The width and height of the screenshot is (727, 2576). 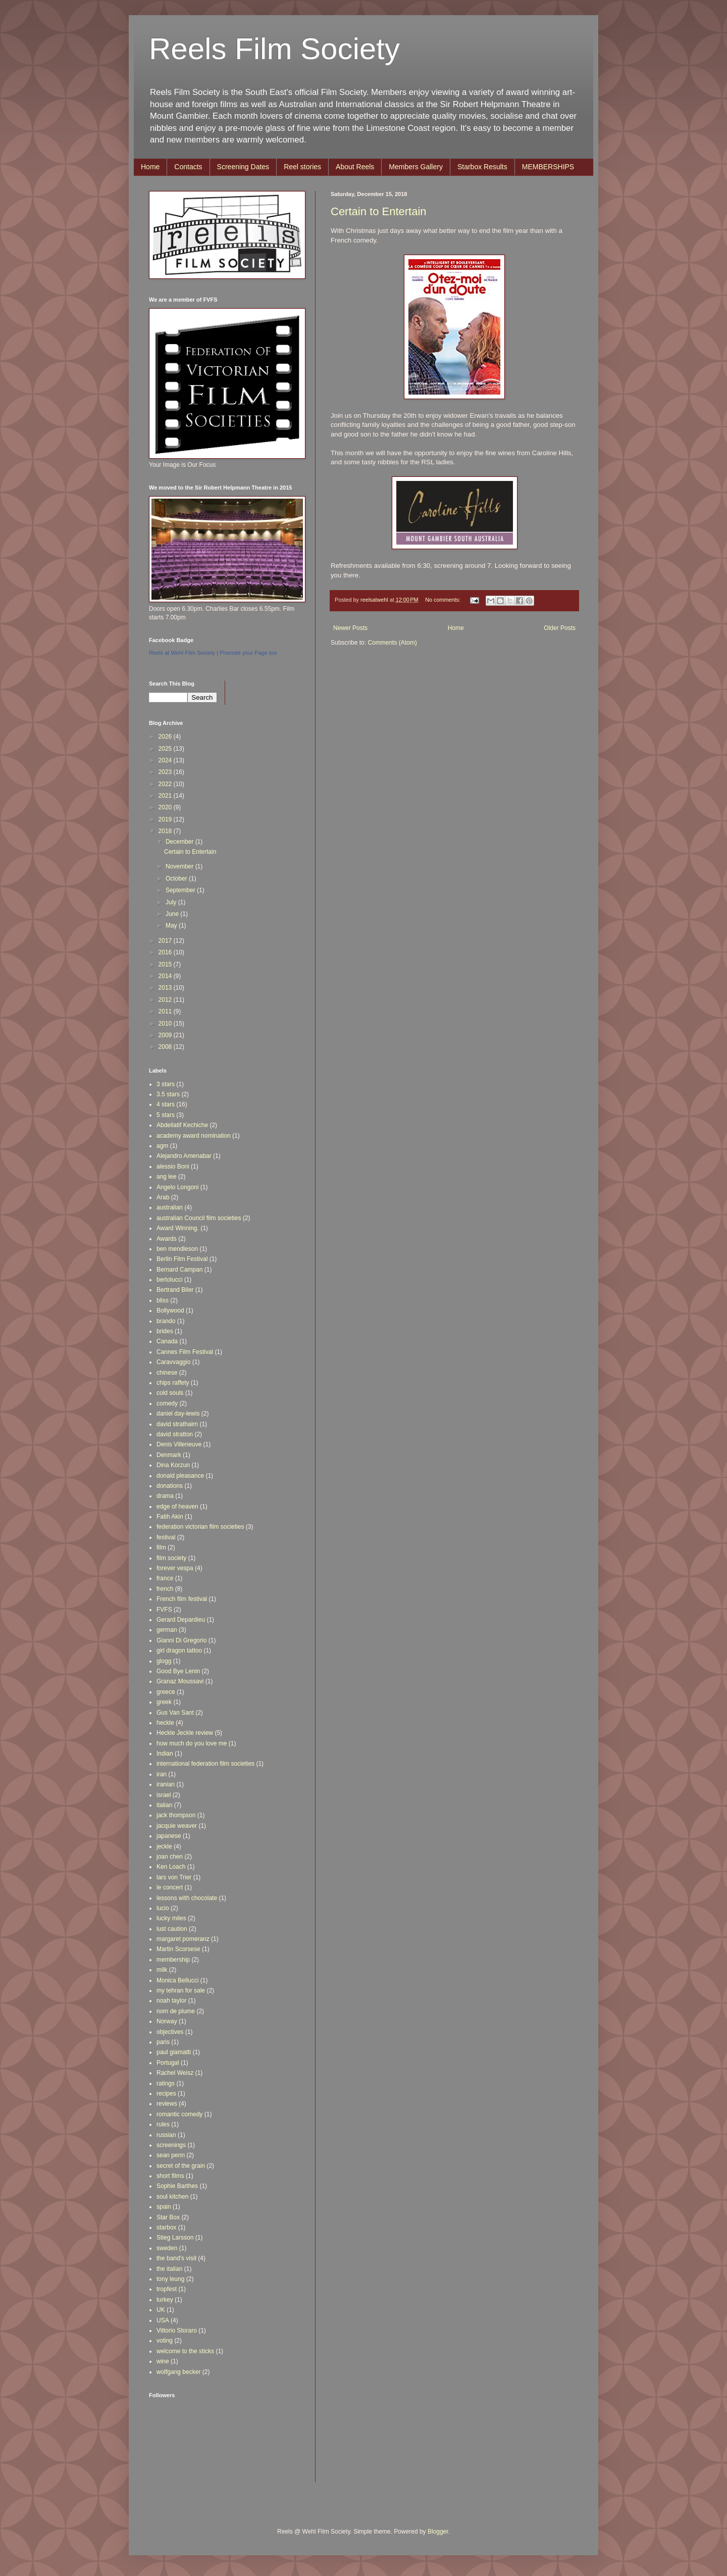 I want to click on Reel stories, so click(x=302, y=167).